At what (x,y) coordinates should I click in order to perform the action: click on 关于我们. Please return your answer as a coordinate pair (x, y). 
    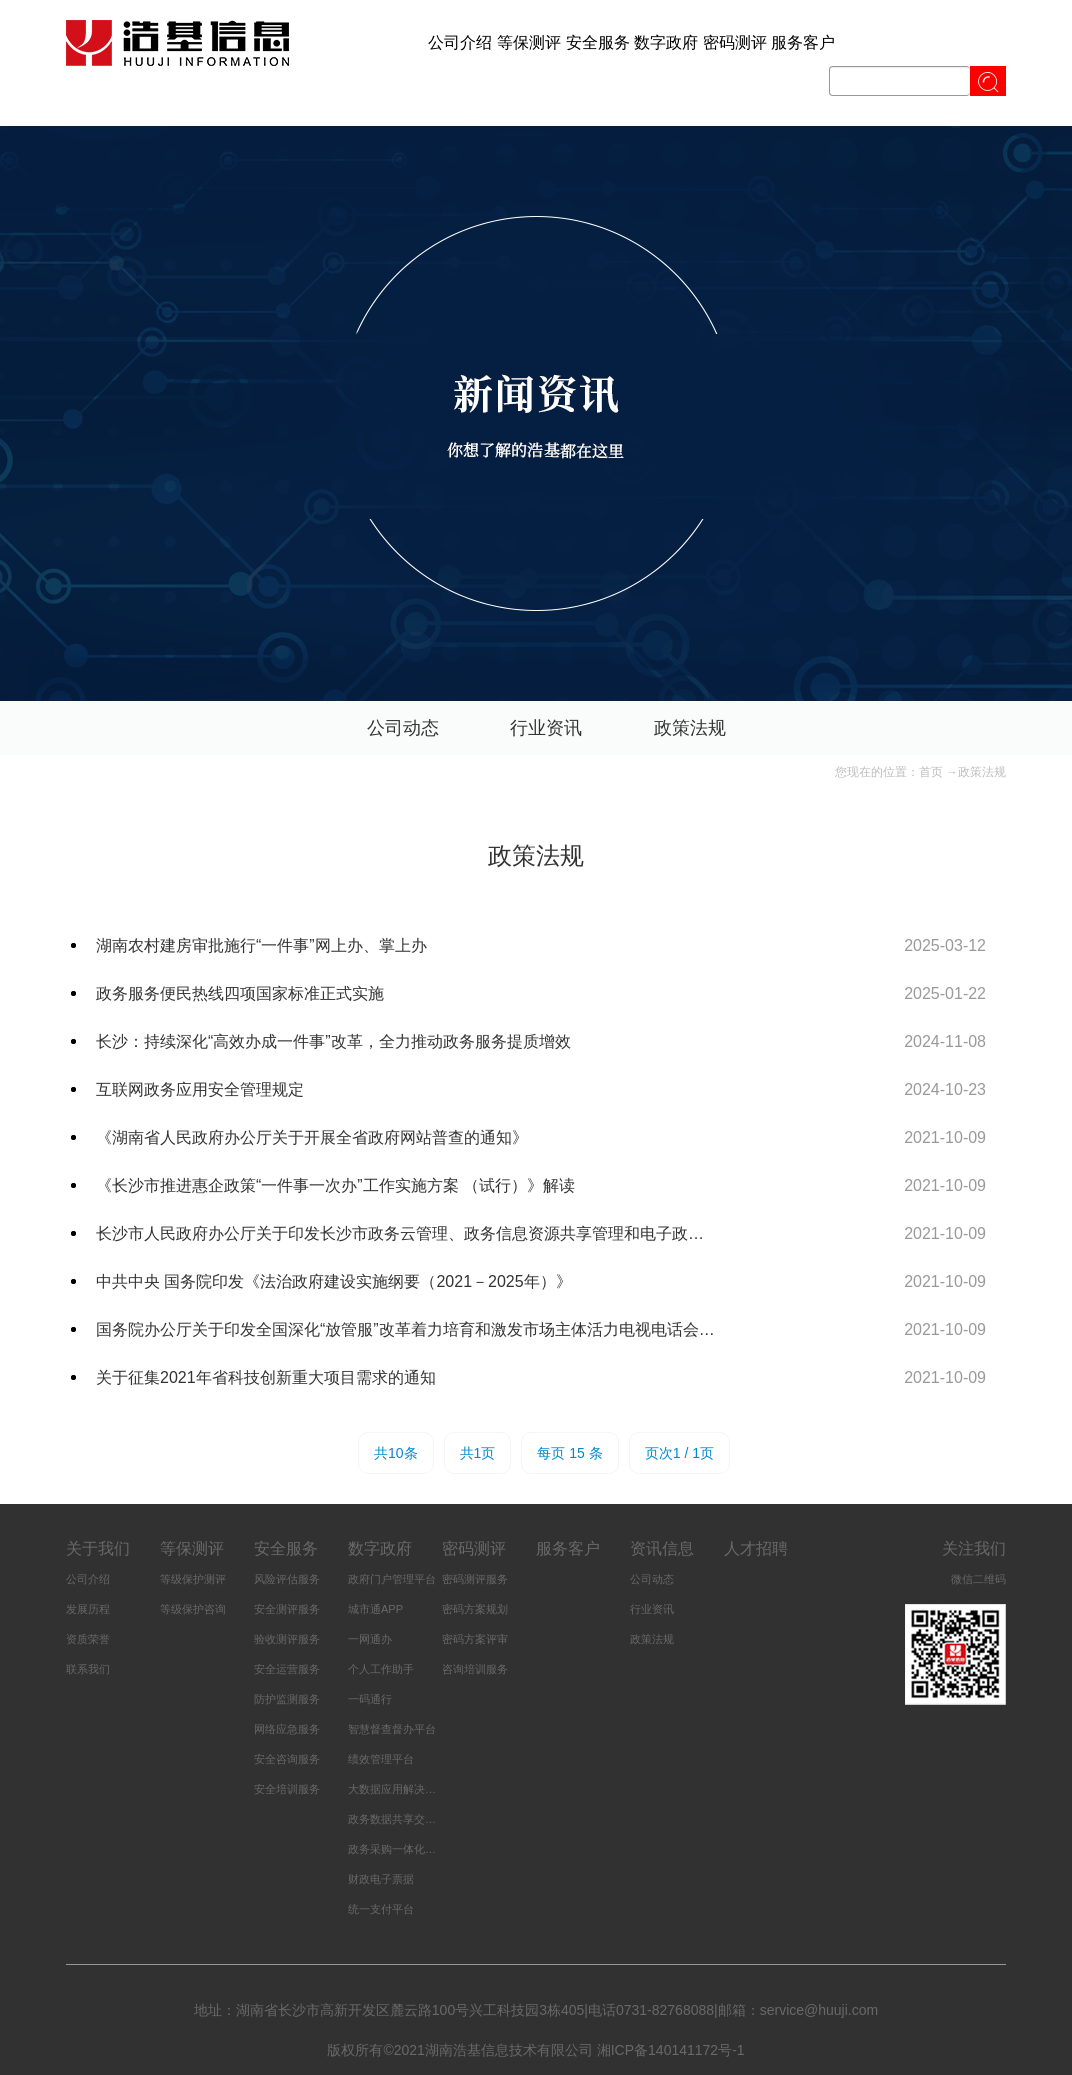
    Looking at the image, I should click on (98, 1548).